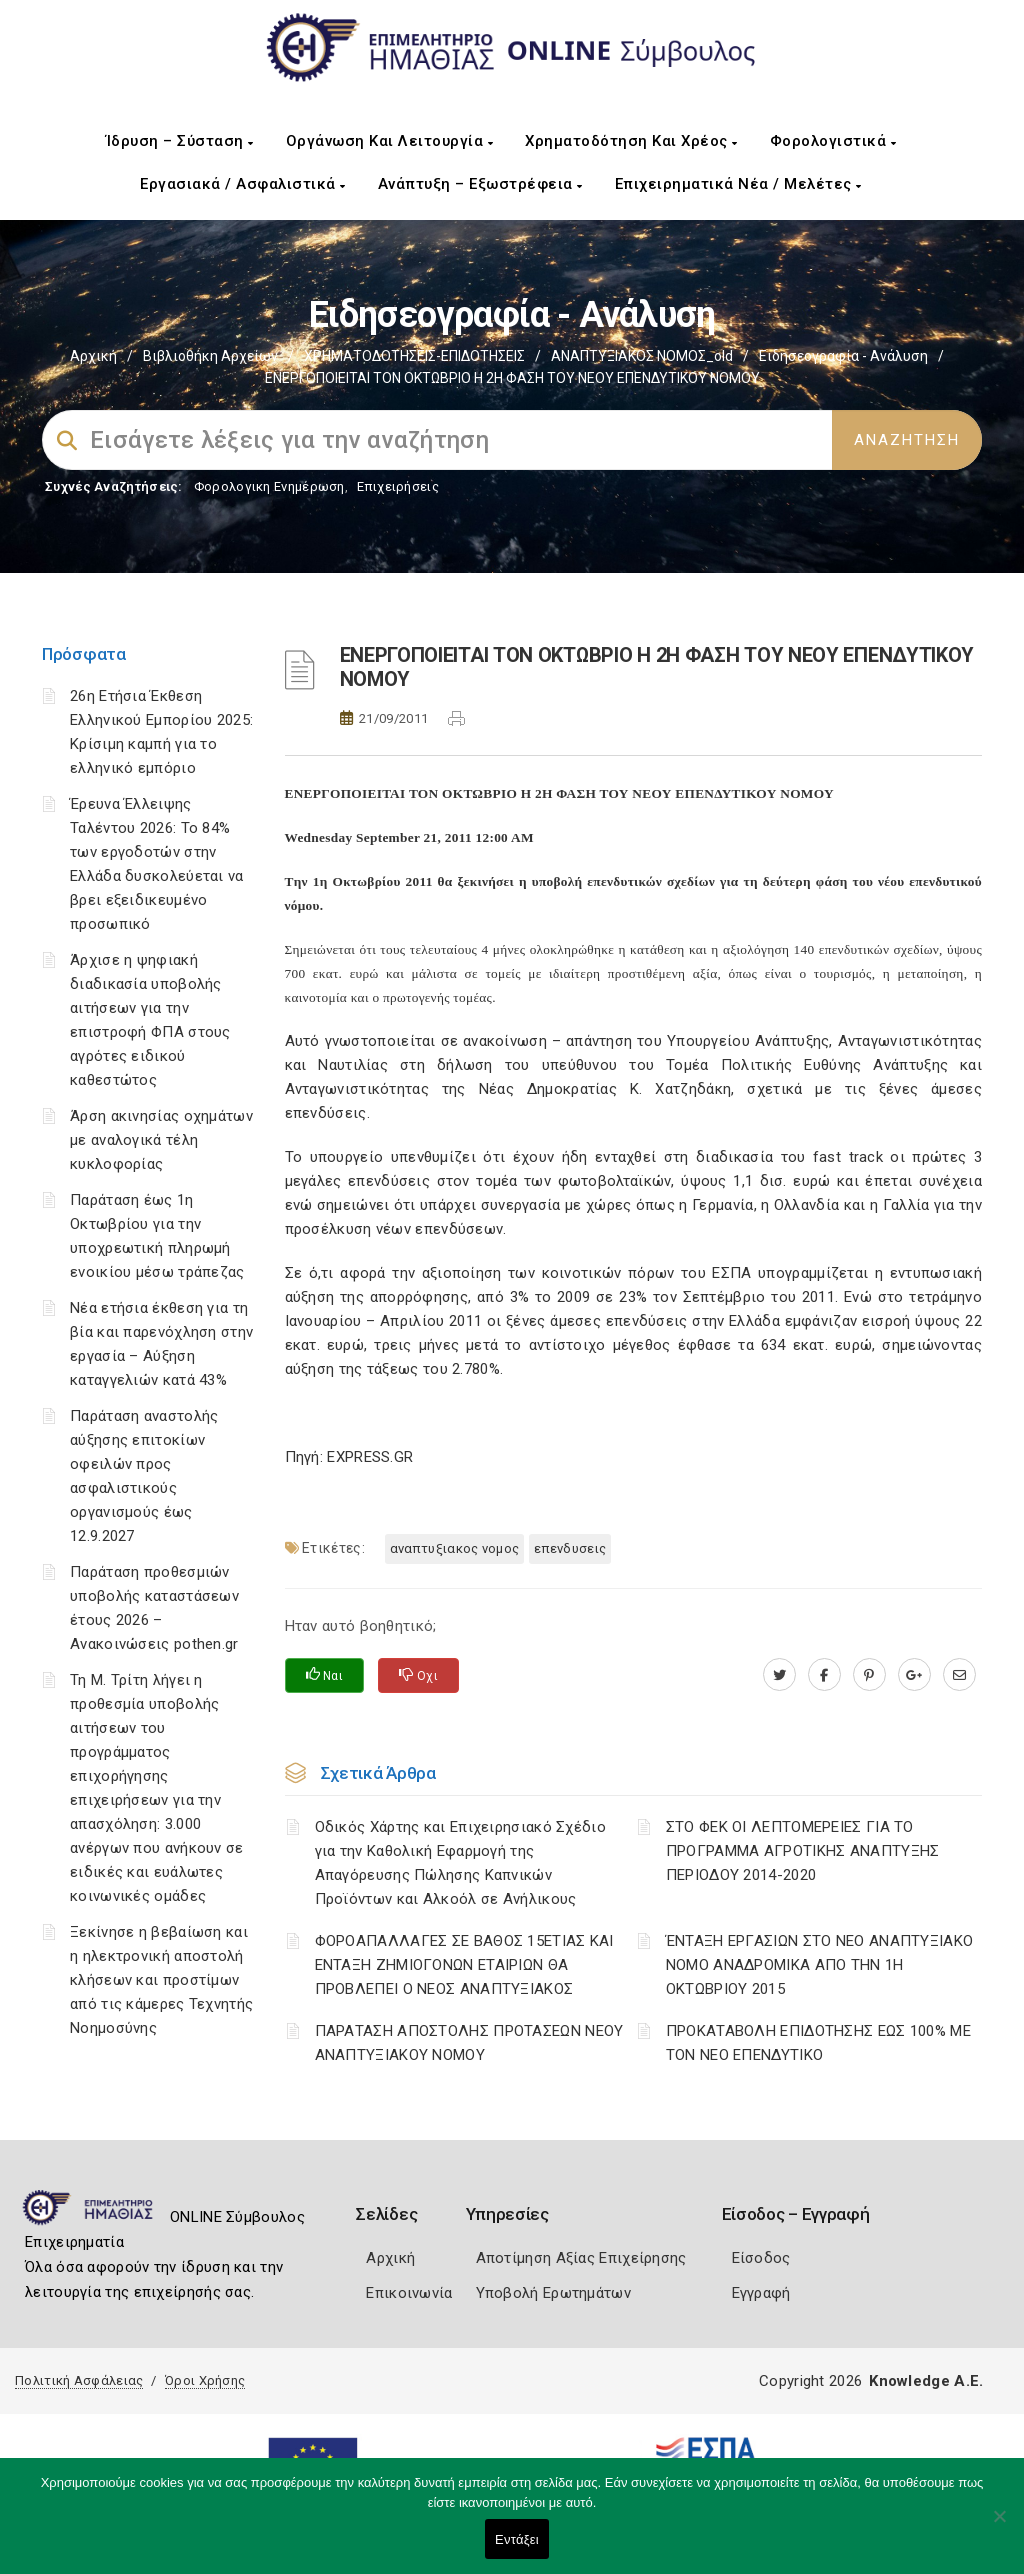 The width and height of the screenshot is (1024, 2574). What do you see at coordinates (642, 356) in the screenshot?
I see `ΑΝΑΠΤΥΞΙΑΚΟΣ ΝΟΜΟΣ_old` at bounding box center [642, 356].